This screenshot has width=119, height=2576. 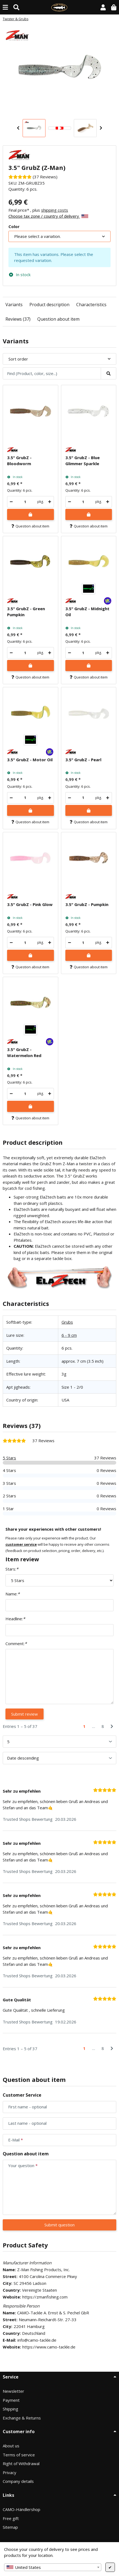 I want to click on Reviews (37), so click(x=17, y=319).